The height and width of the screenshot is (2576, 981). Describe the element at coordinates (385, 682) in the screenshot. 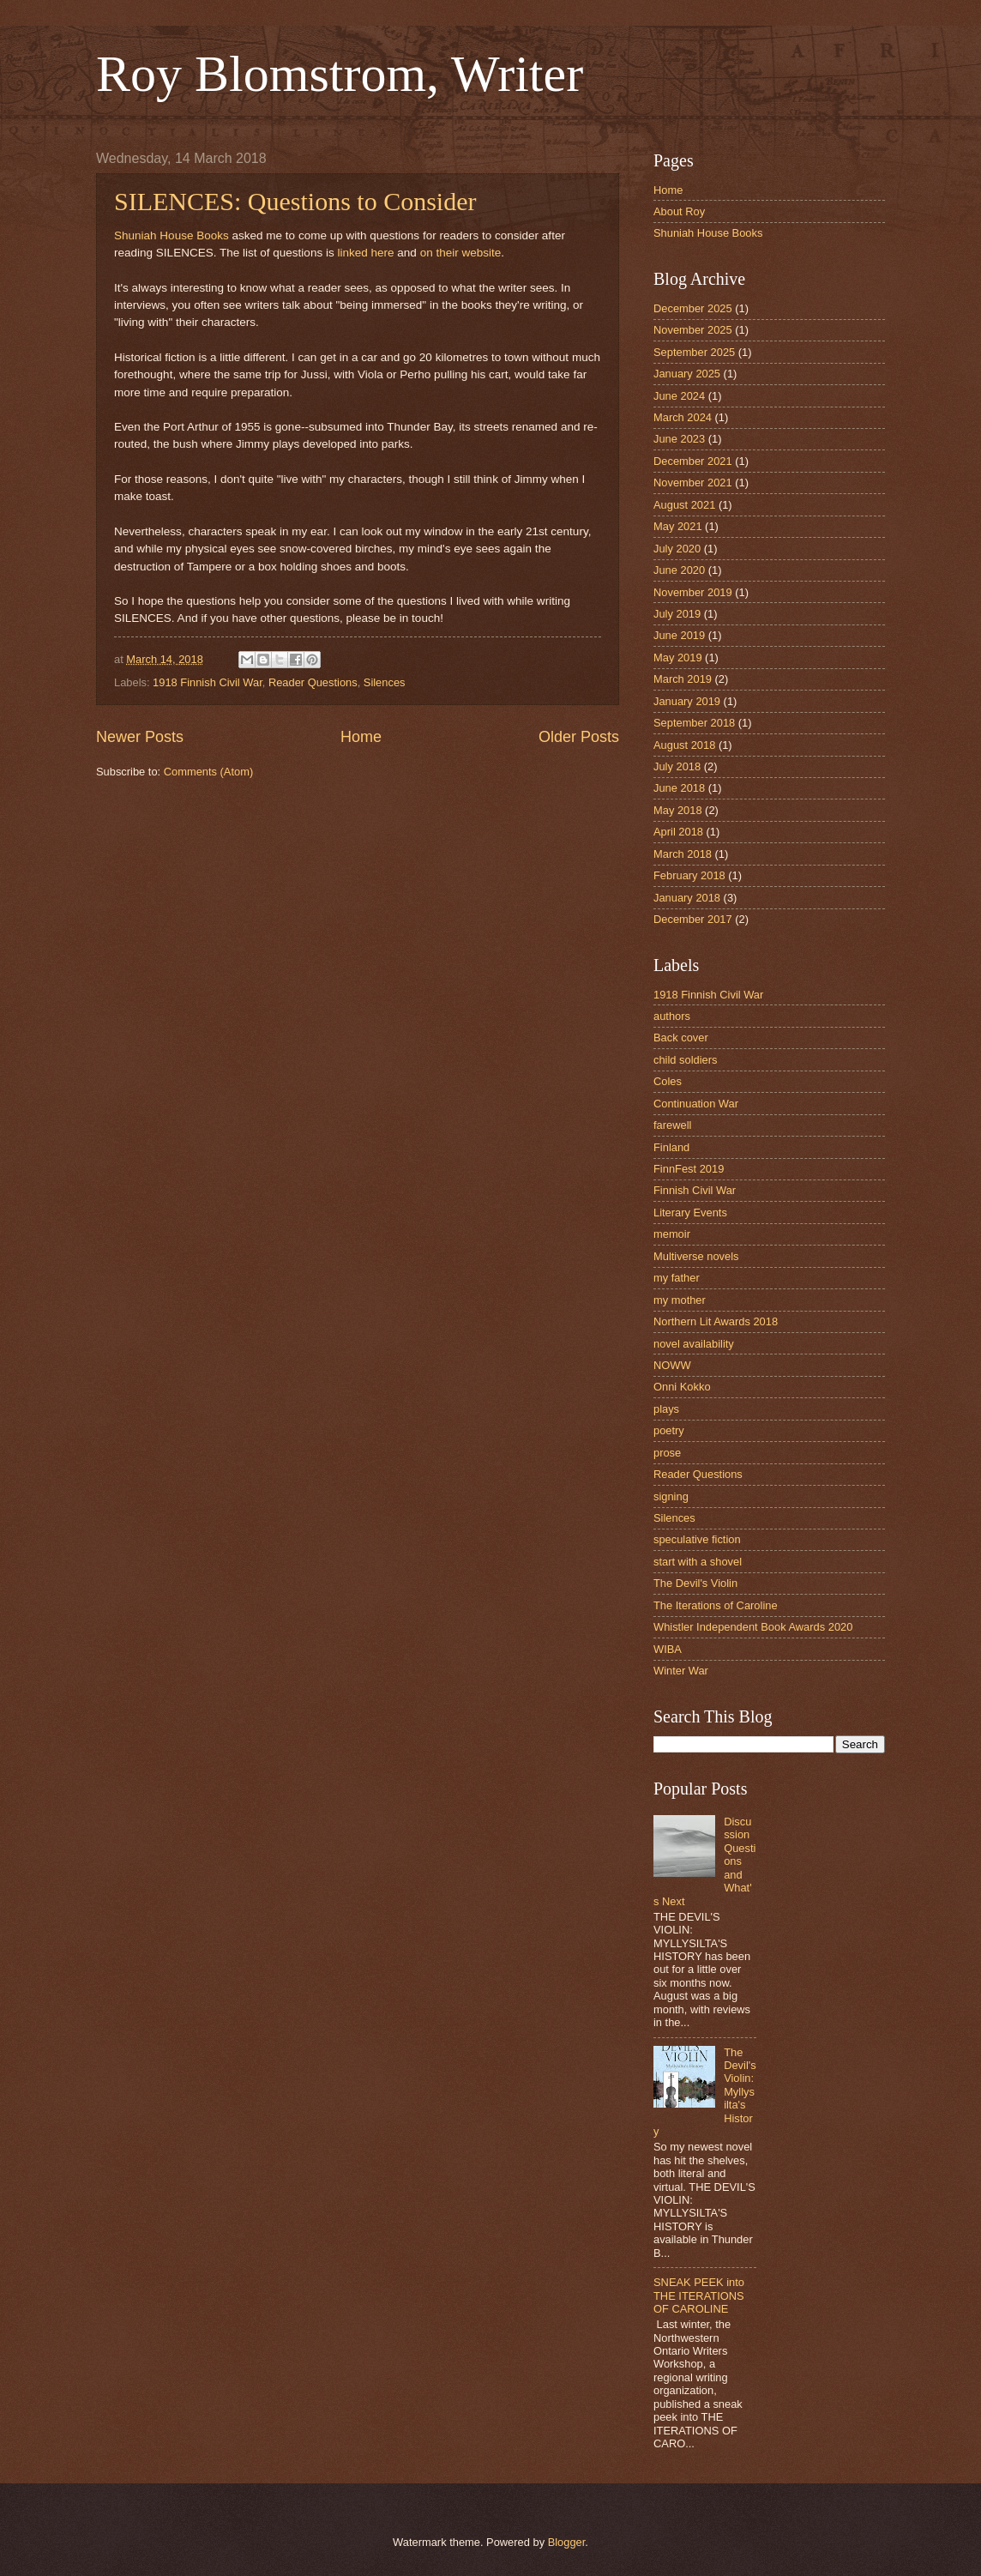

I see `Silences` at that location.